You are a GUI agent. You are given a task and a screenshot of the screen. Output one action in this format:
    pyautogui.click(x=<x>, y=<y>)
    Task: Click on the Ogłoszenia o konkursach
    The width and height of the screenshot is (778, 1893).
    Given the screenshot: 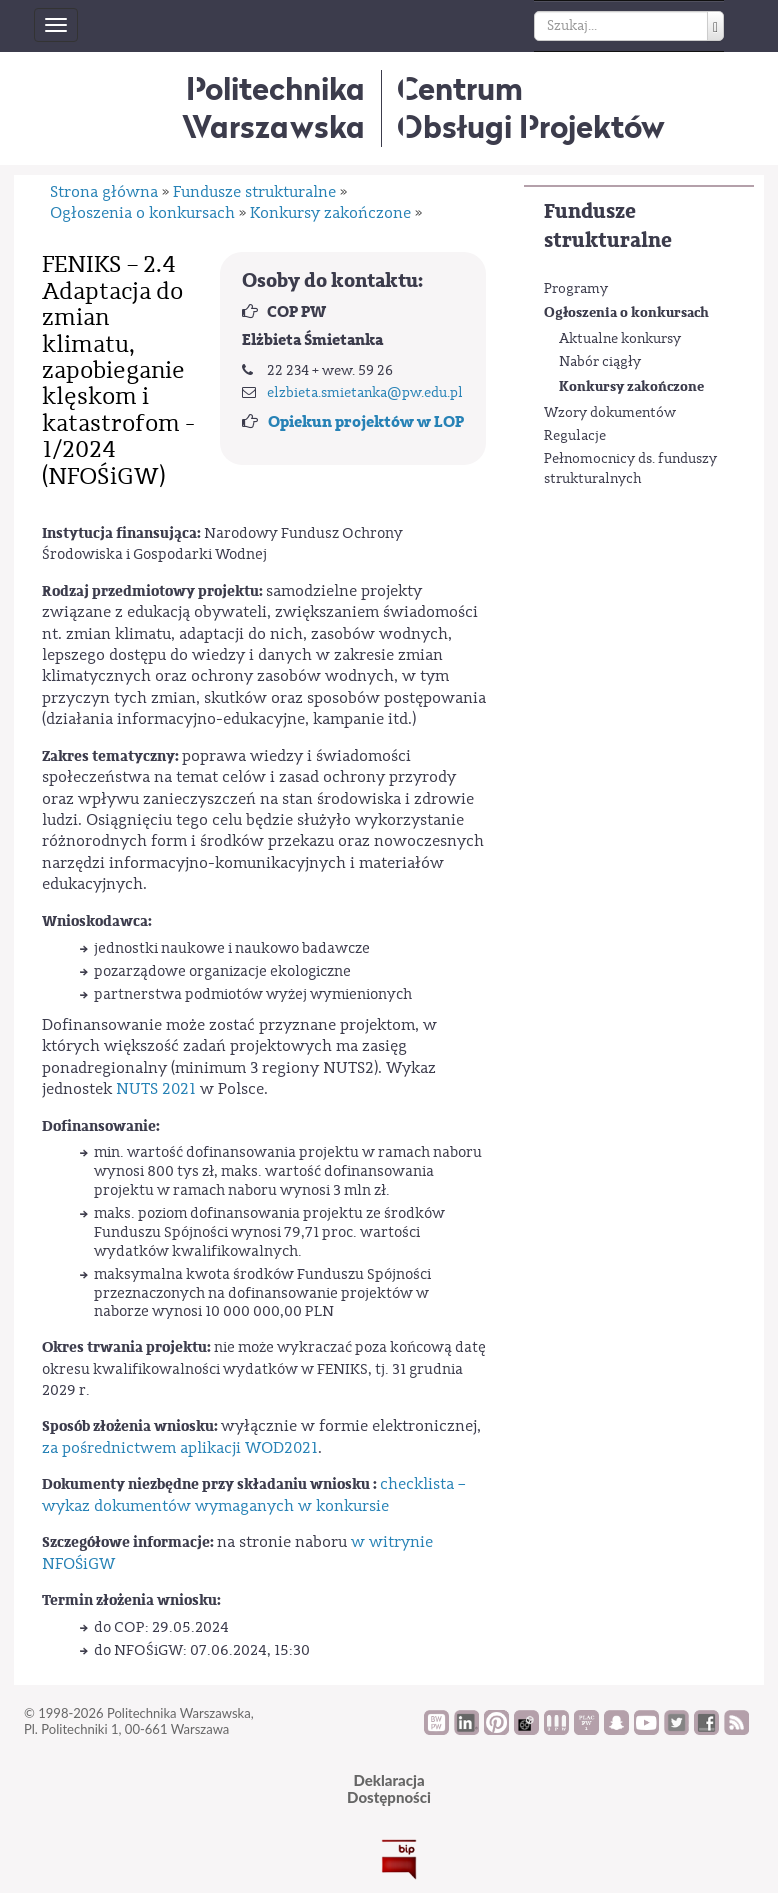 What is the action you would take?
    pyautogui.click(x=626, y=312)
    